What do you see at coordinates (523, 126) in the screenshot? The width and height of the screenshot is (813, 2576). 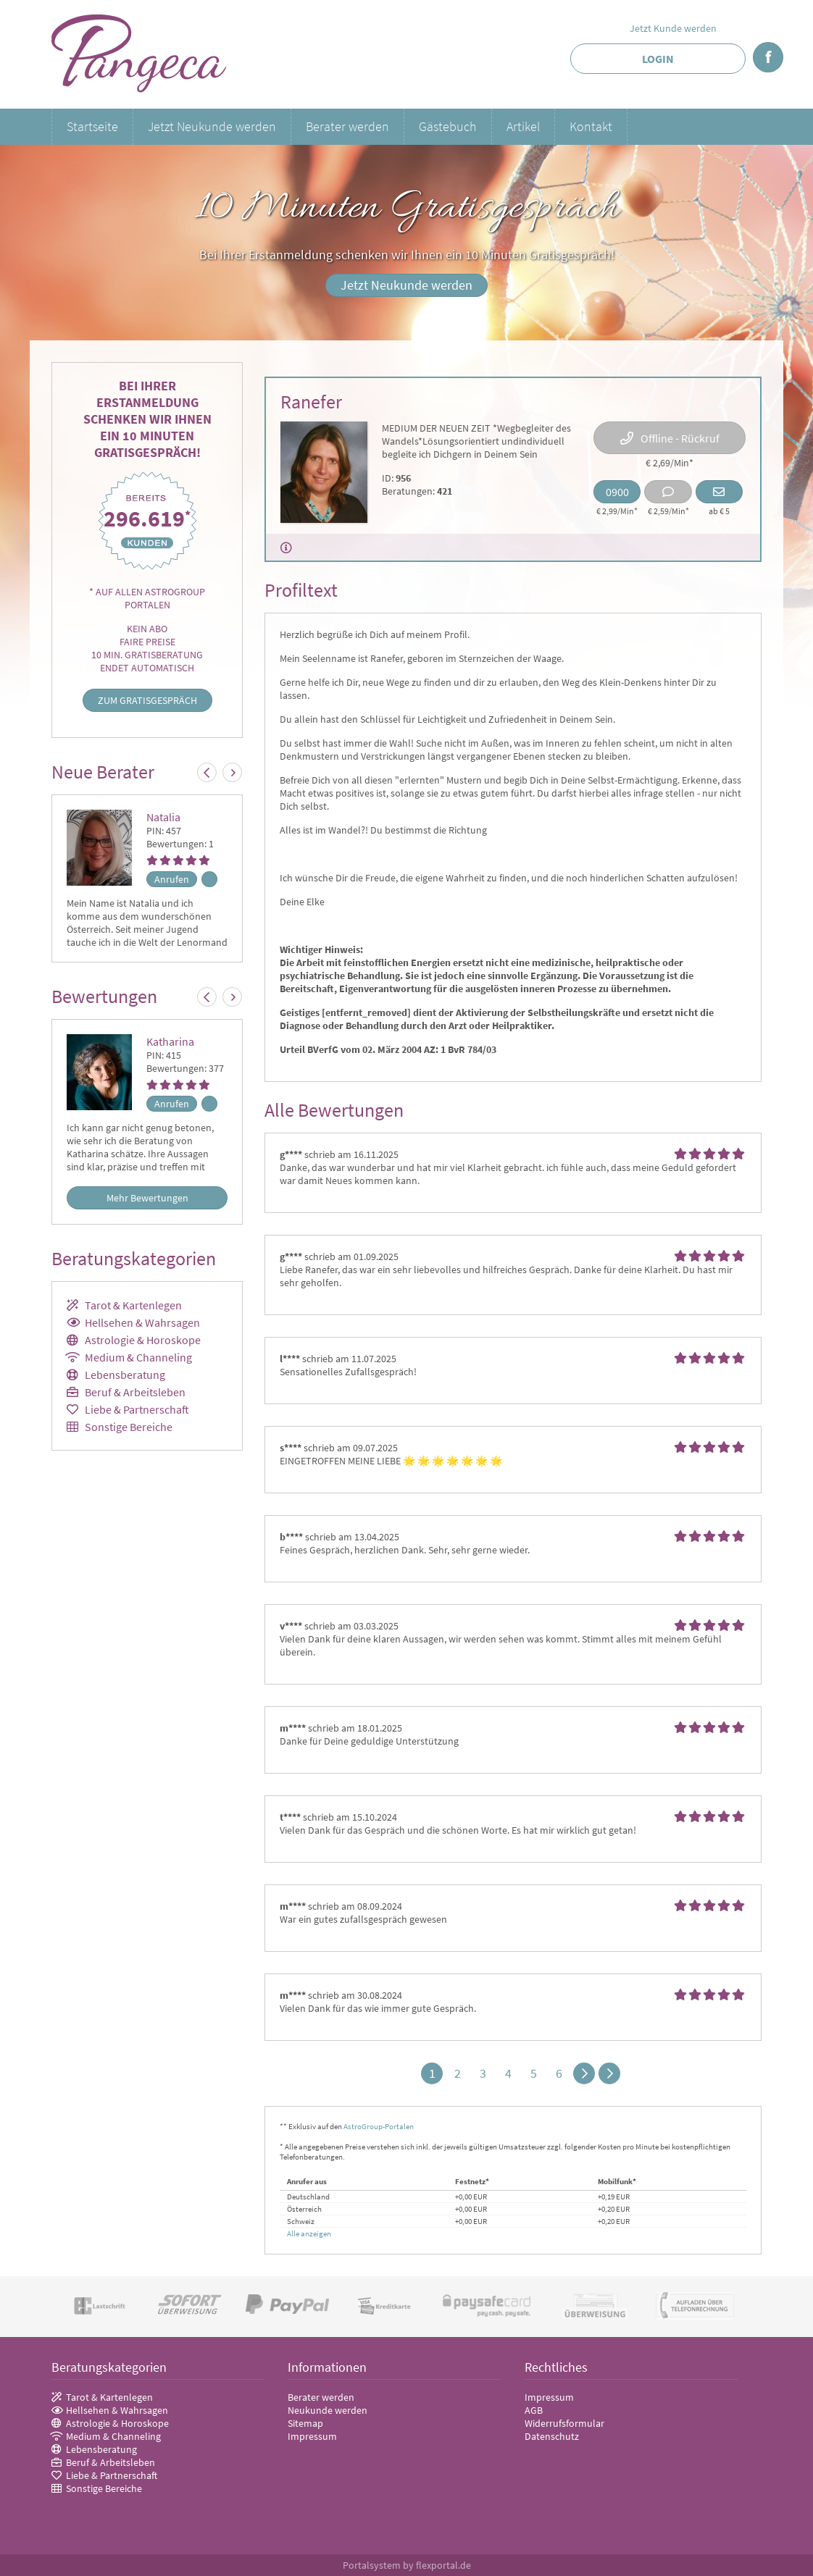 I see `Artikel` at bounding box center [523, 126].